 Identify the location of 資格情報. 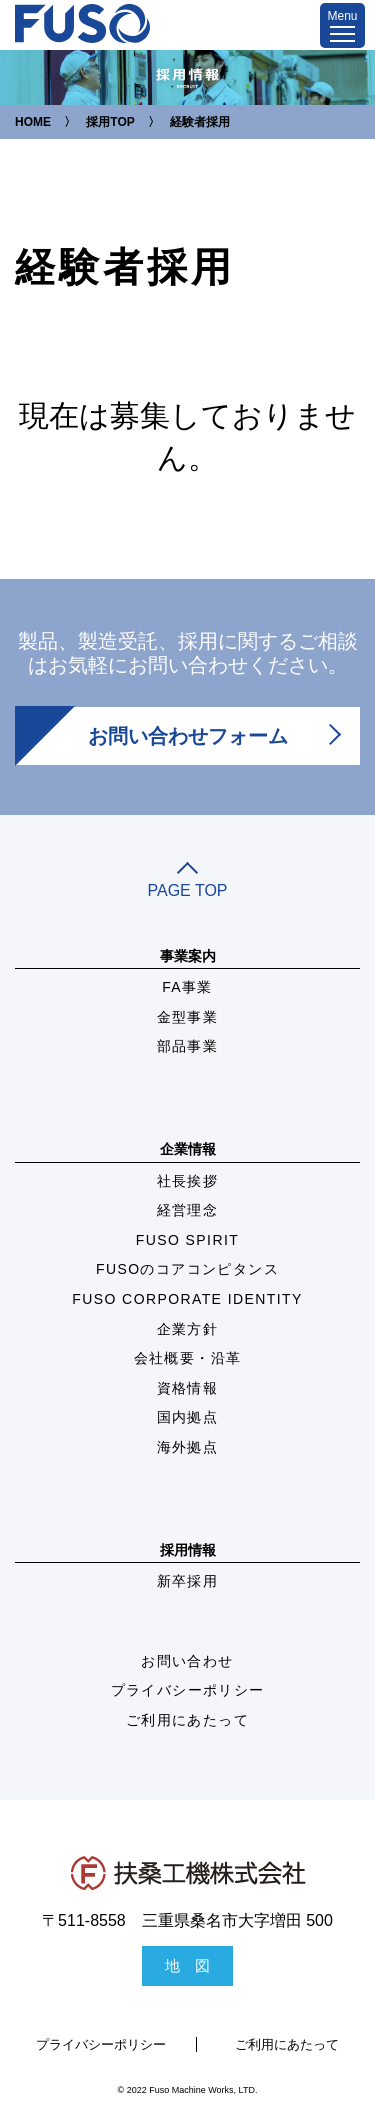
(188, 1388).